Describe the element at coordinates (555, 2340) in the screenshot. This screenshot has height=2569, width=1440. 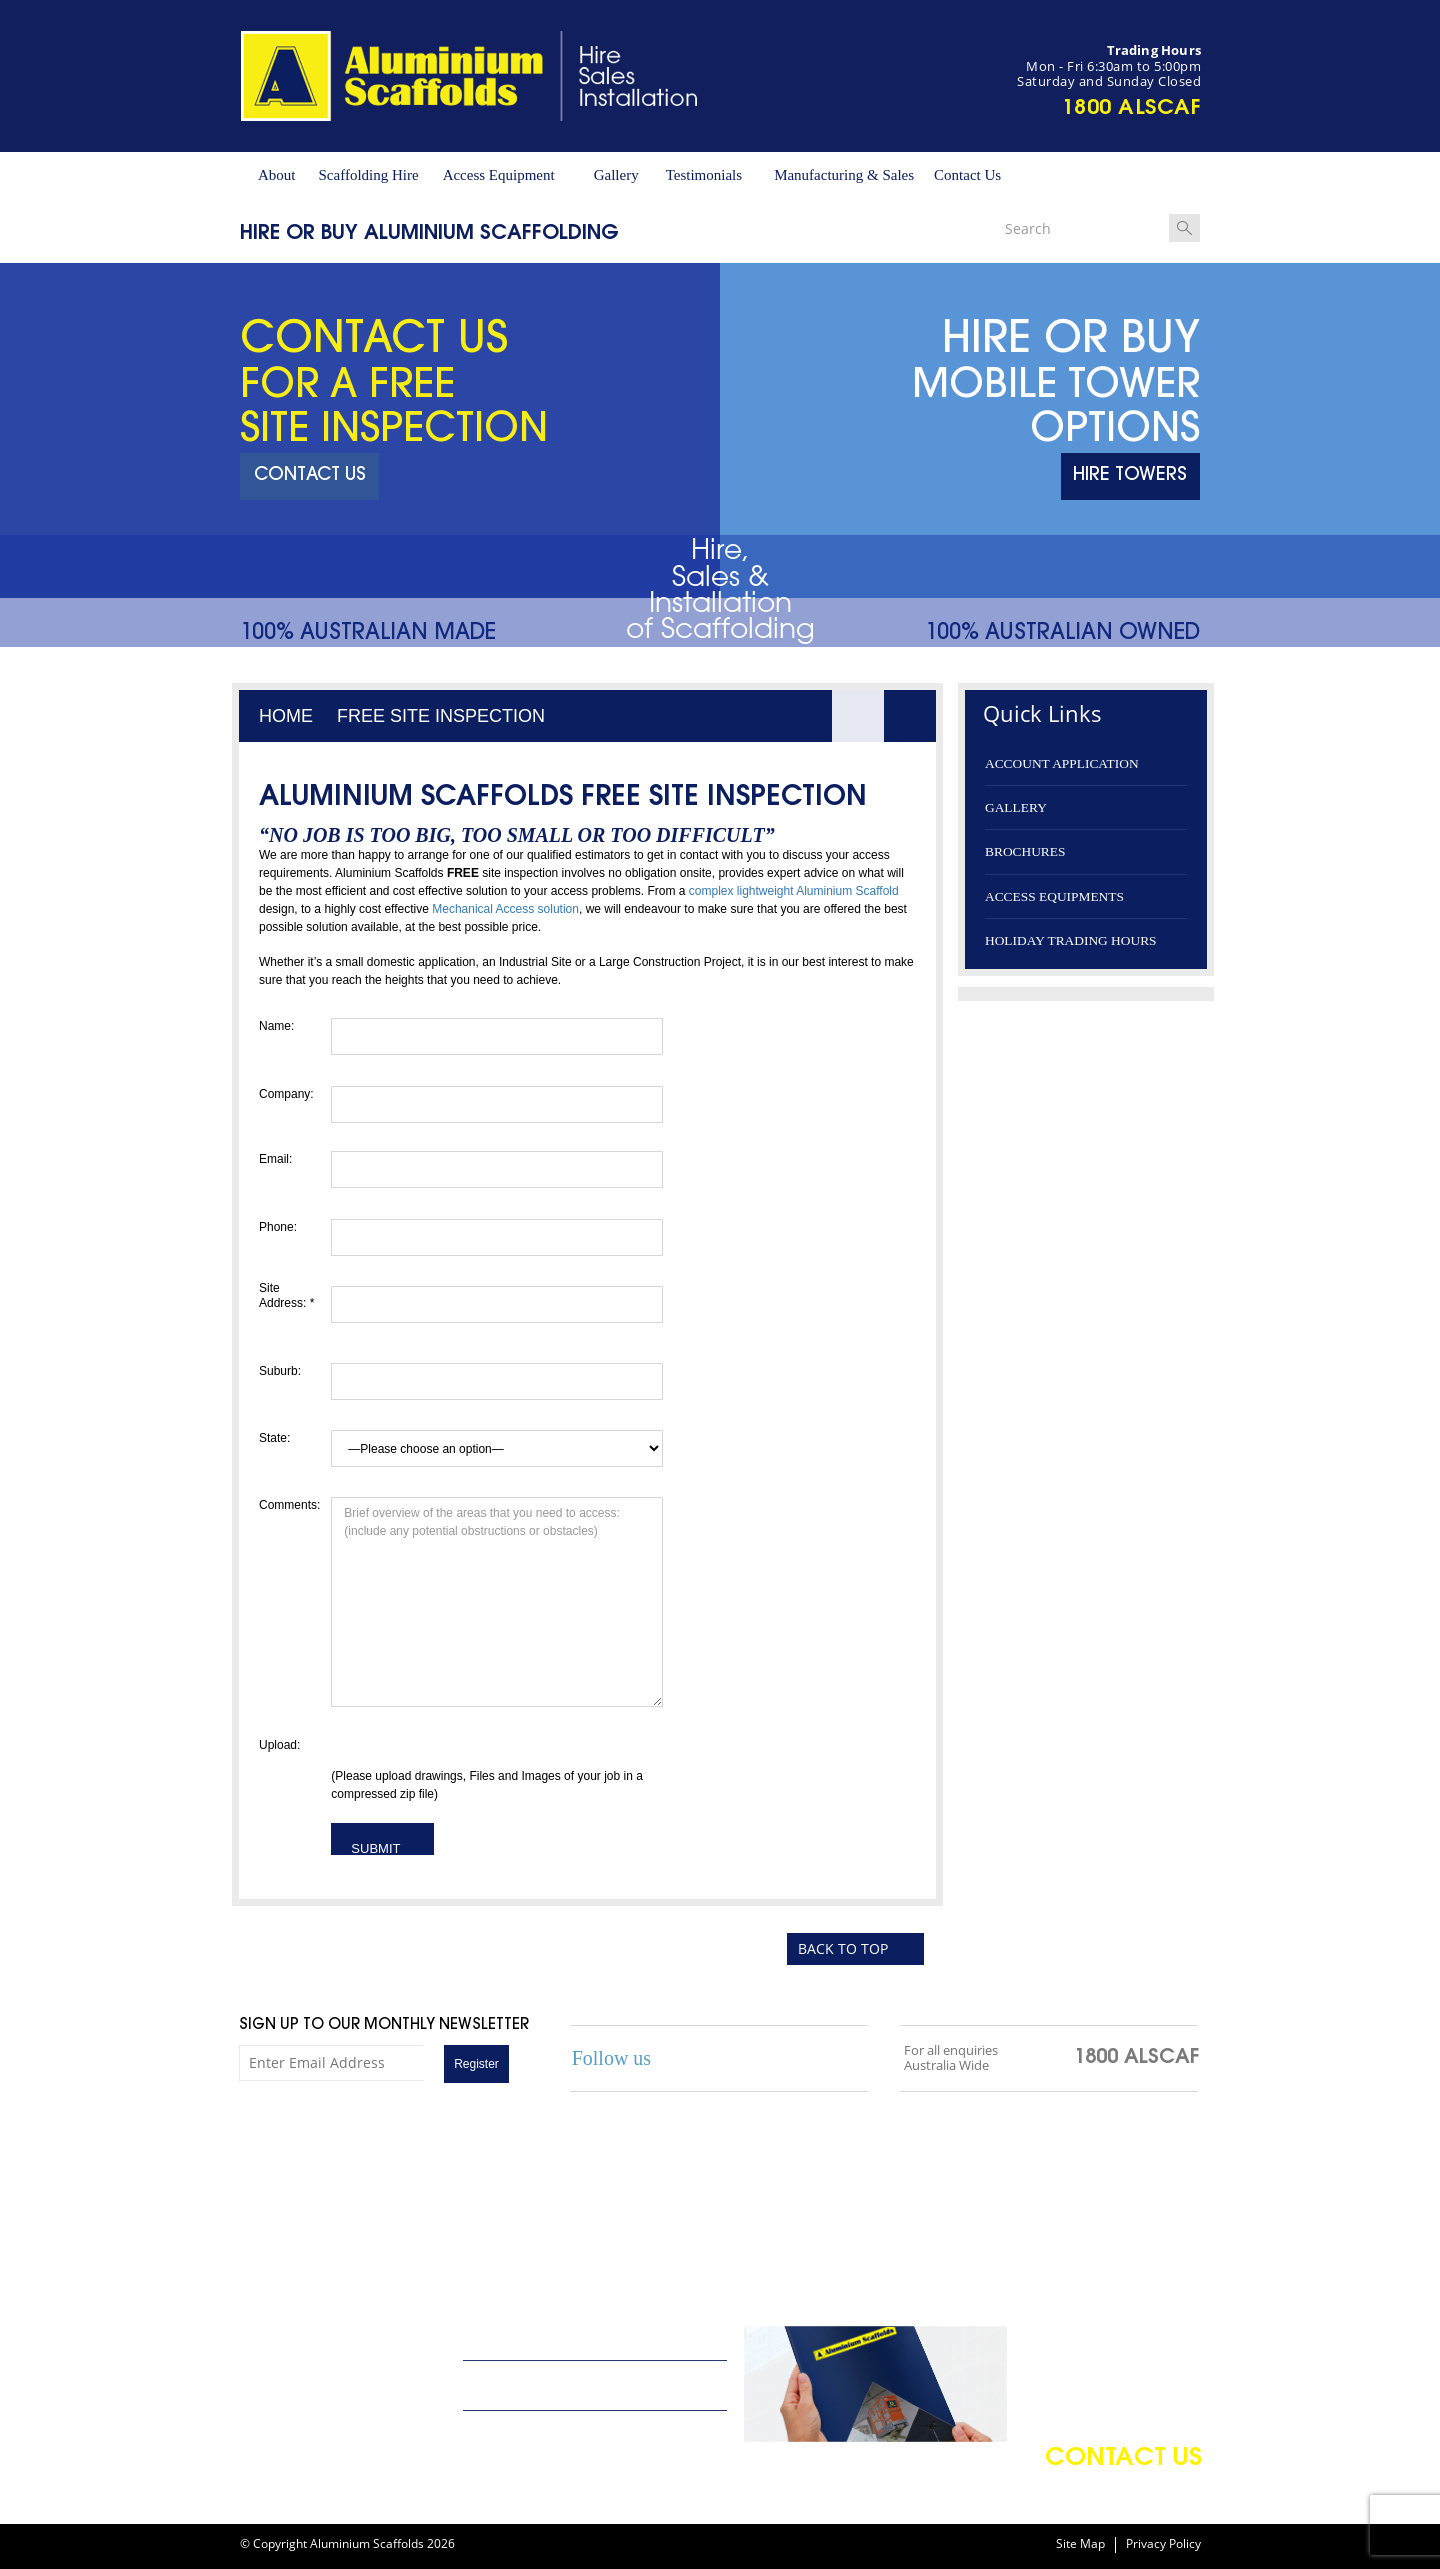
I see `Arrange a Scaffolding Quote` at that location.